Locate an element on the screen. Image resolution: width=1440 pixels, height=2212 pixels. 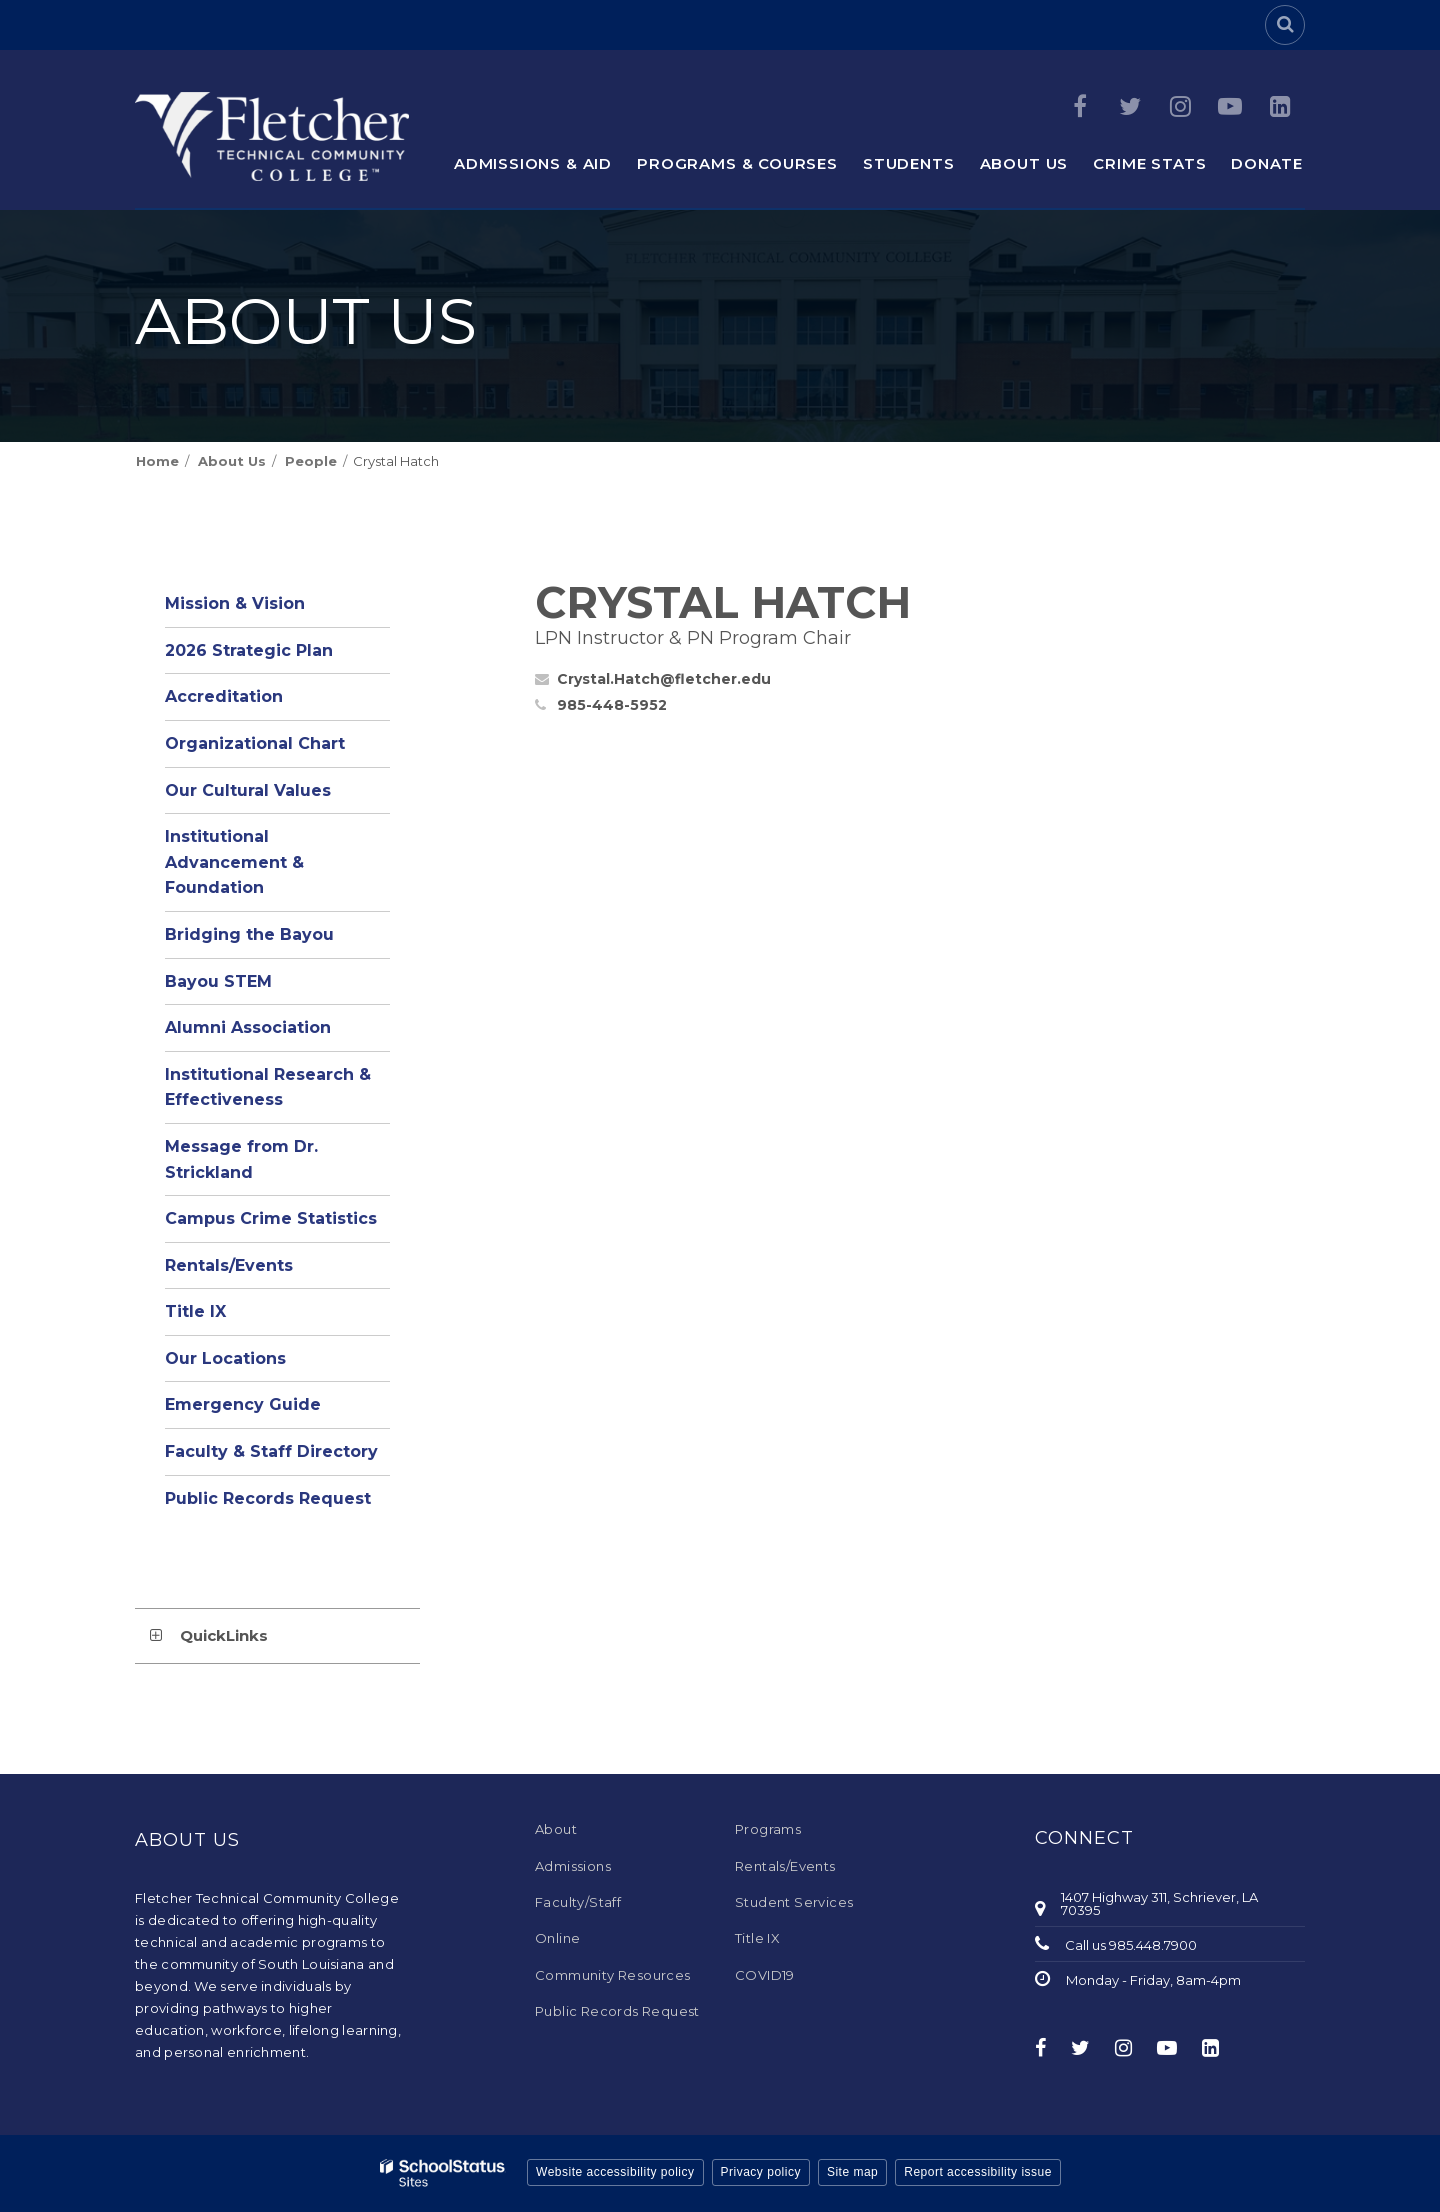
Institutional Advancement & Foundation is located at coordinates (234, 862).